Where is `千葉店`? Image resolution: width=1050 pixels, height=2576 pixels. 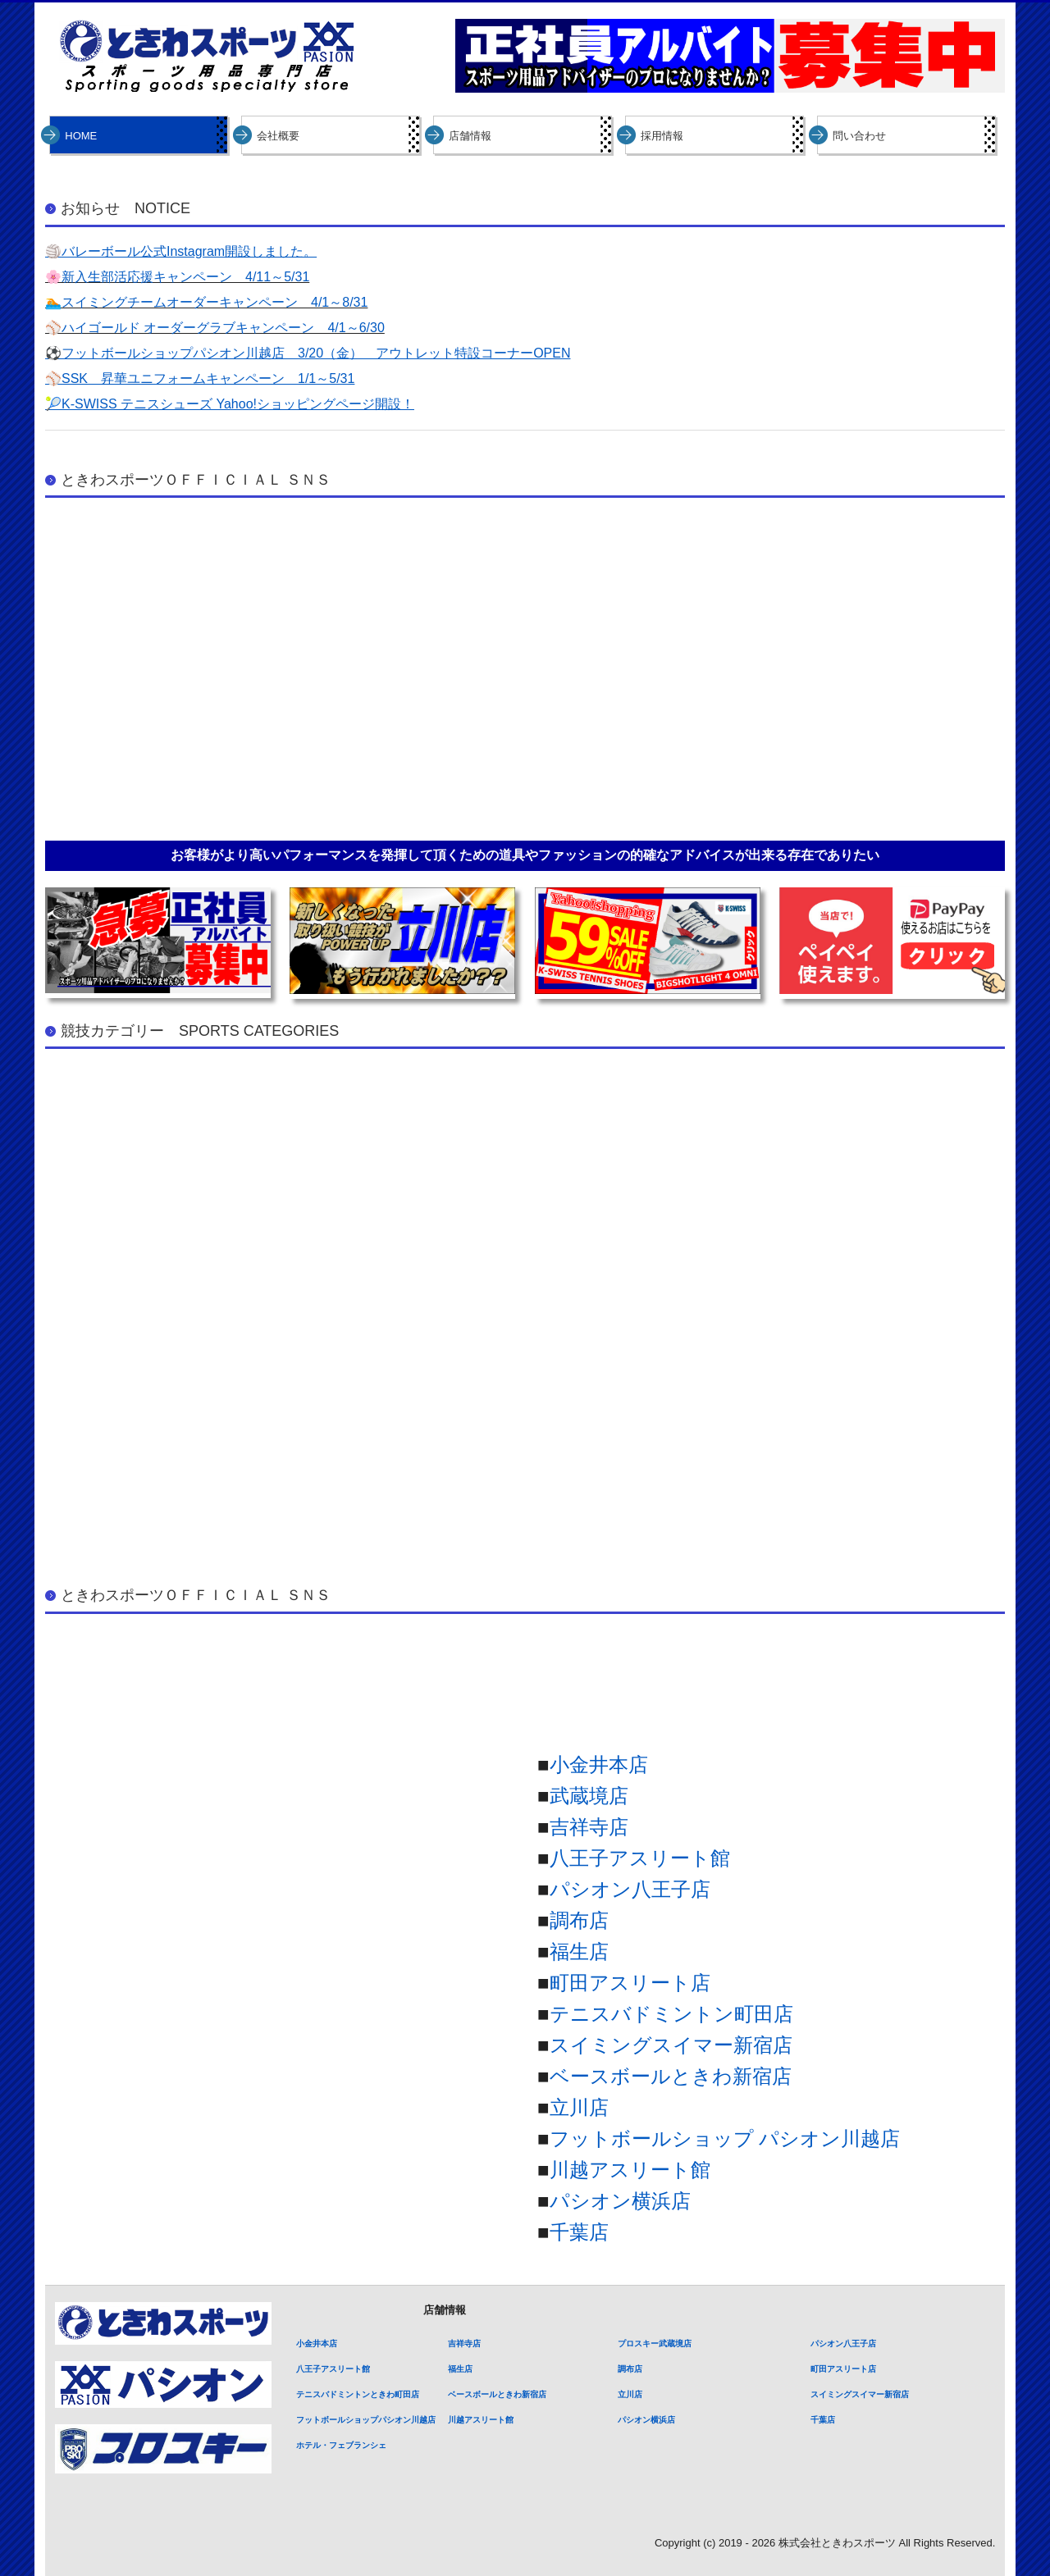
千葉店 is located at coordinates (579, 2232).